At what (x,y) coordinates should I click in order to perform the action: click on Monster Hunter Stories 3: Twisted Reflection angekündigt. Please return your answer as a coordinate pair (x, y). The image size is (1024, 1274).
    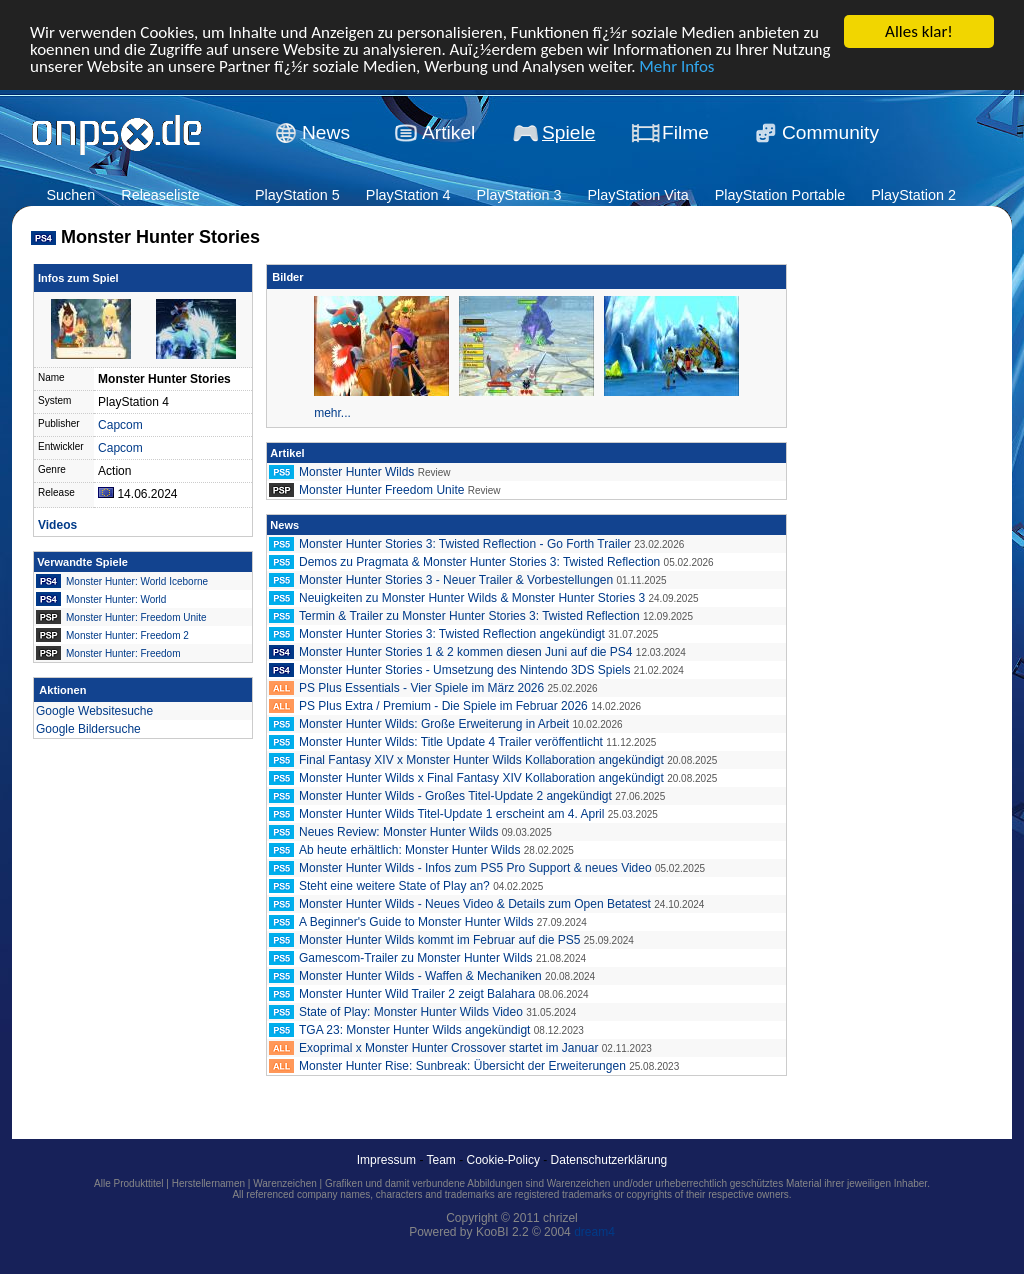
    Looking at the image, I should click on (452, 634).